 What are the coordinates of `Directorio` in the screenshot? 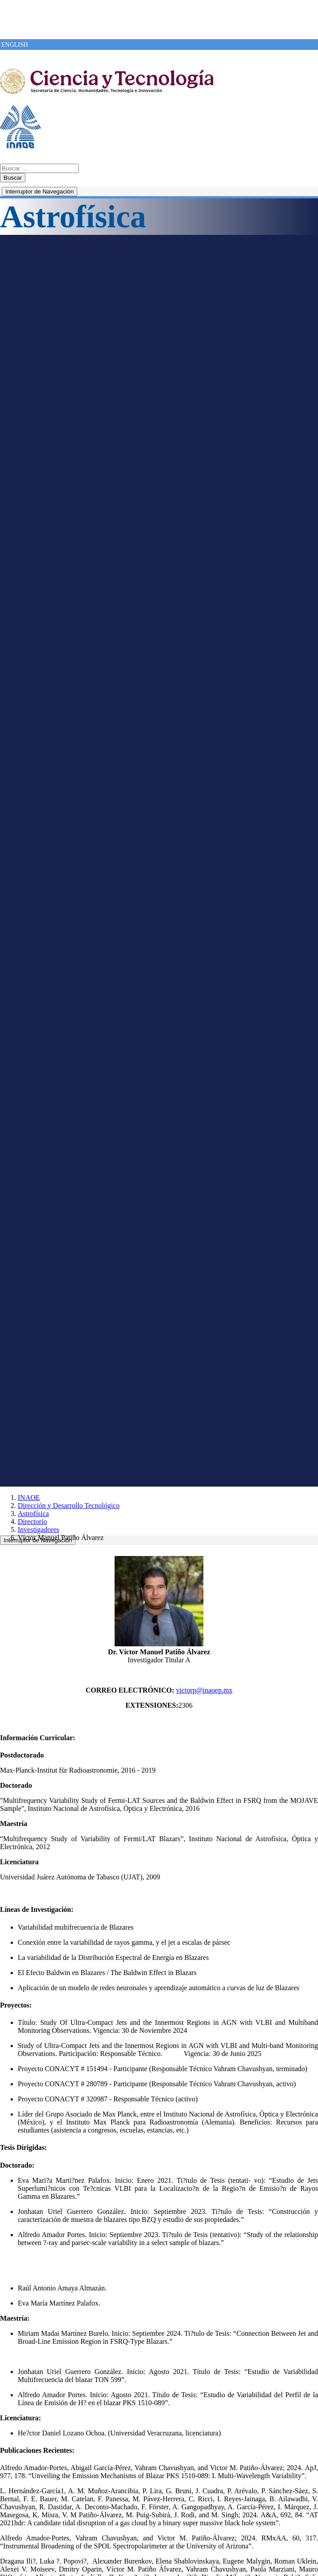 It's located at (32, 1521).